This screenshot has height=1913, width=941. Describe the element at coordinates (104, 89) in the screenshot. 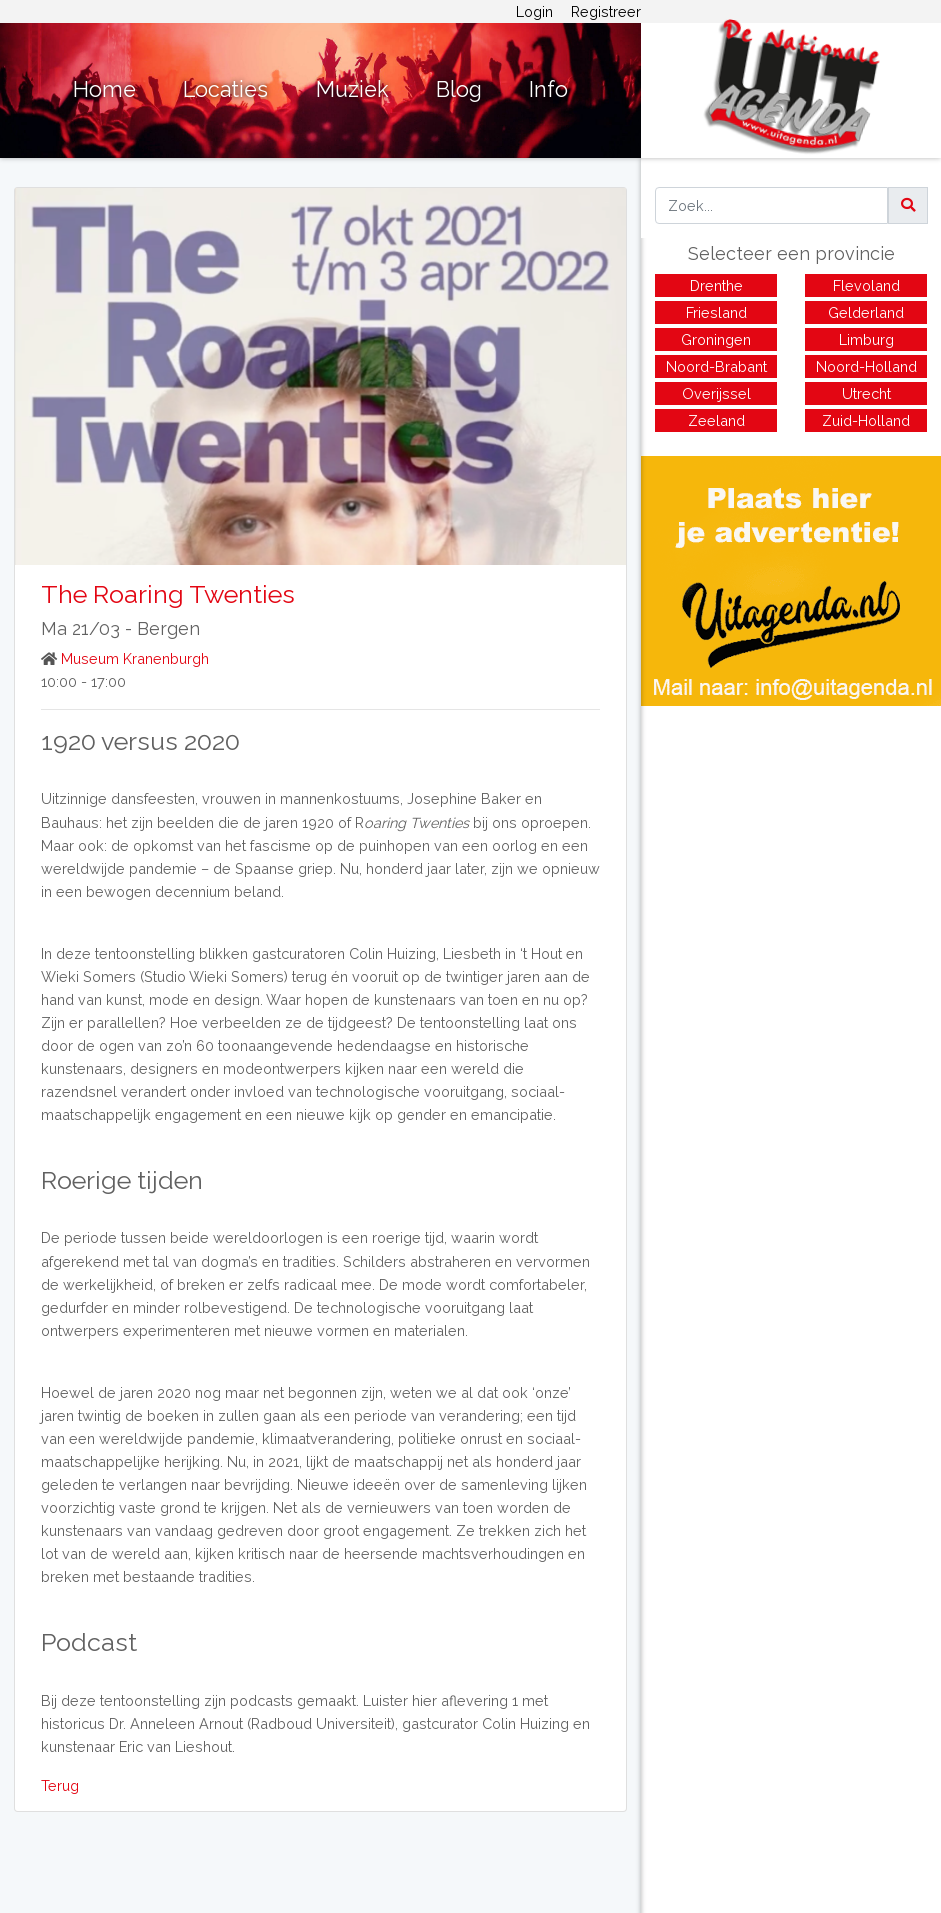

I see `Home` at that location.